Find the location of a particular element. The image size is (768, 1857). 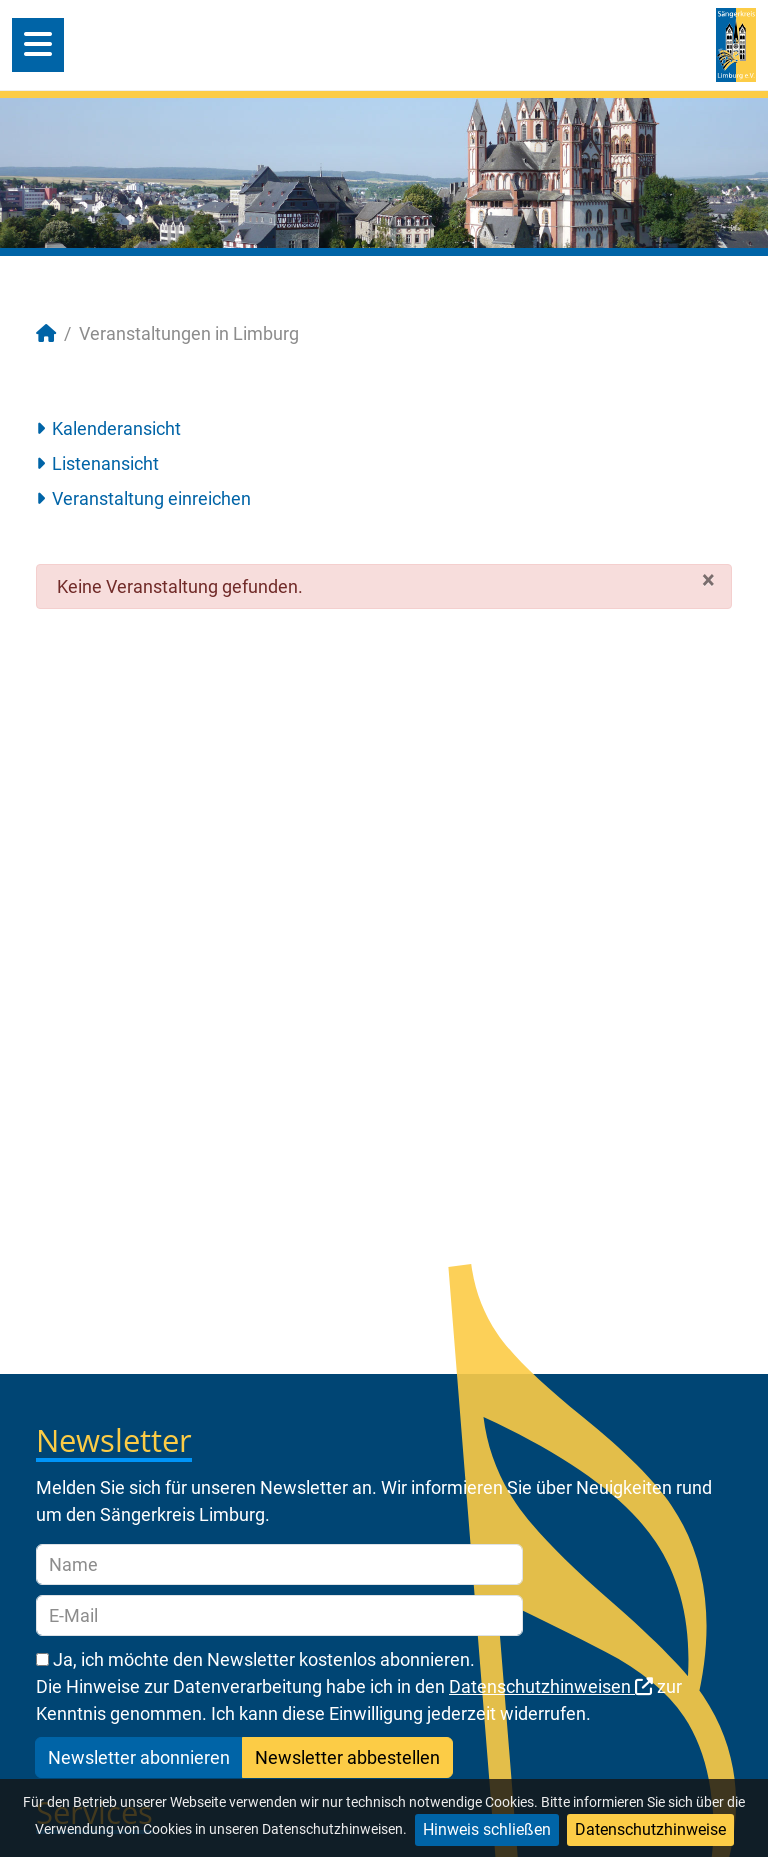

[Name] is located at coordinates (279, 1564).